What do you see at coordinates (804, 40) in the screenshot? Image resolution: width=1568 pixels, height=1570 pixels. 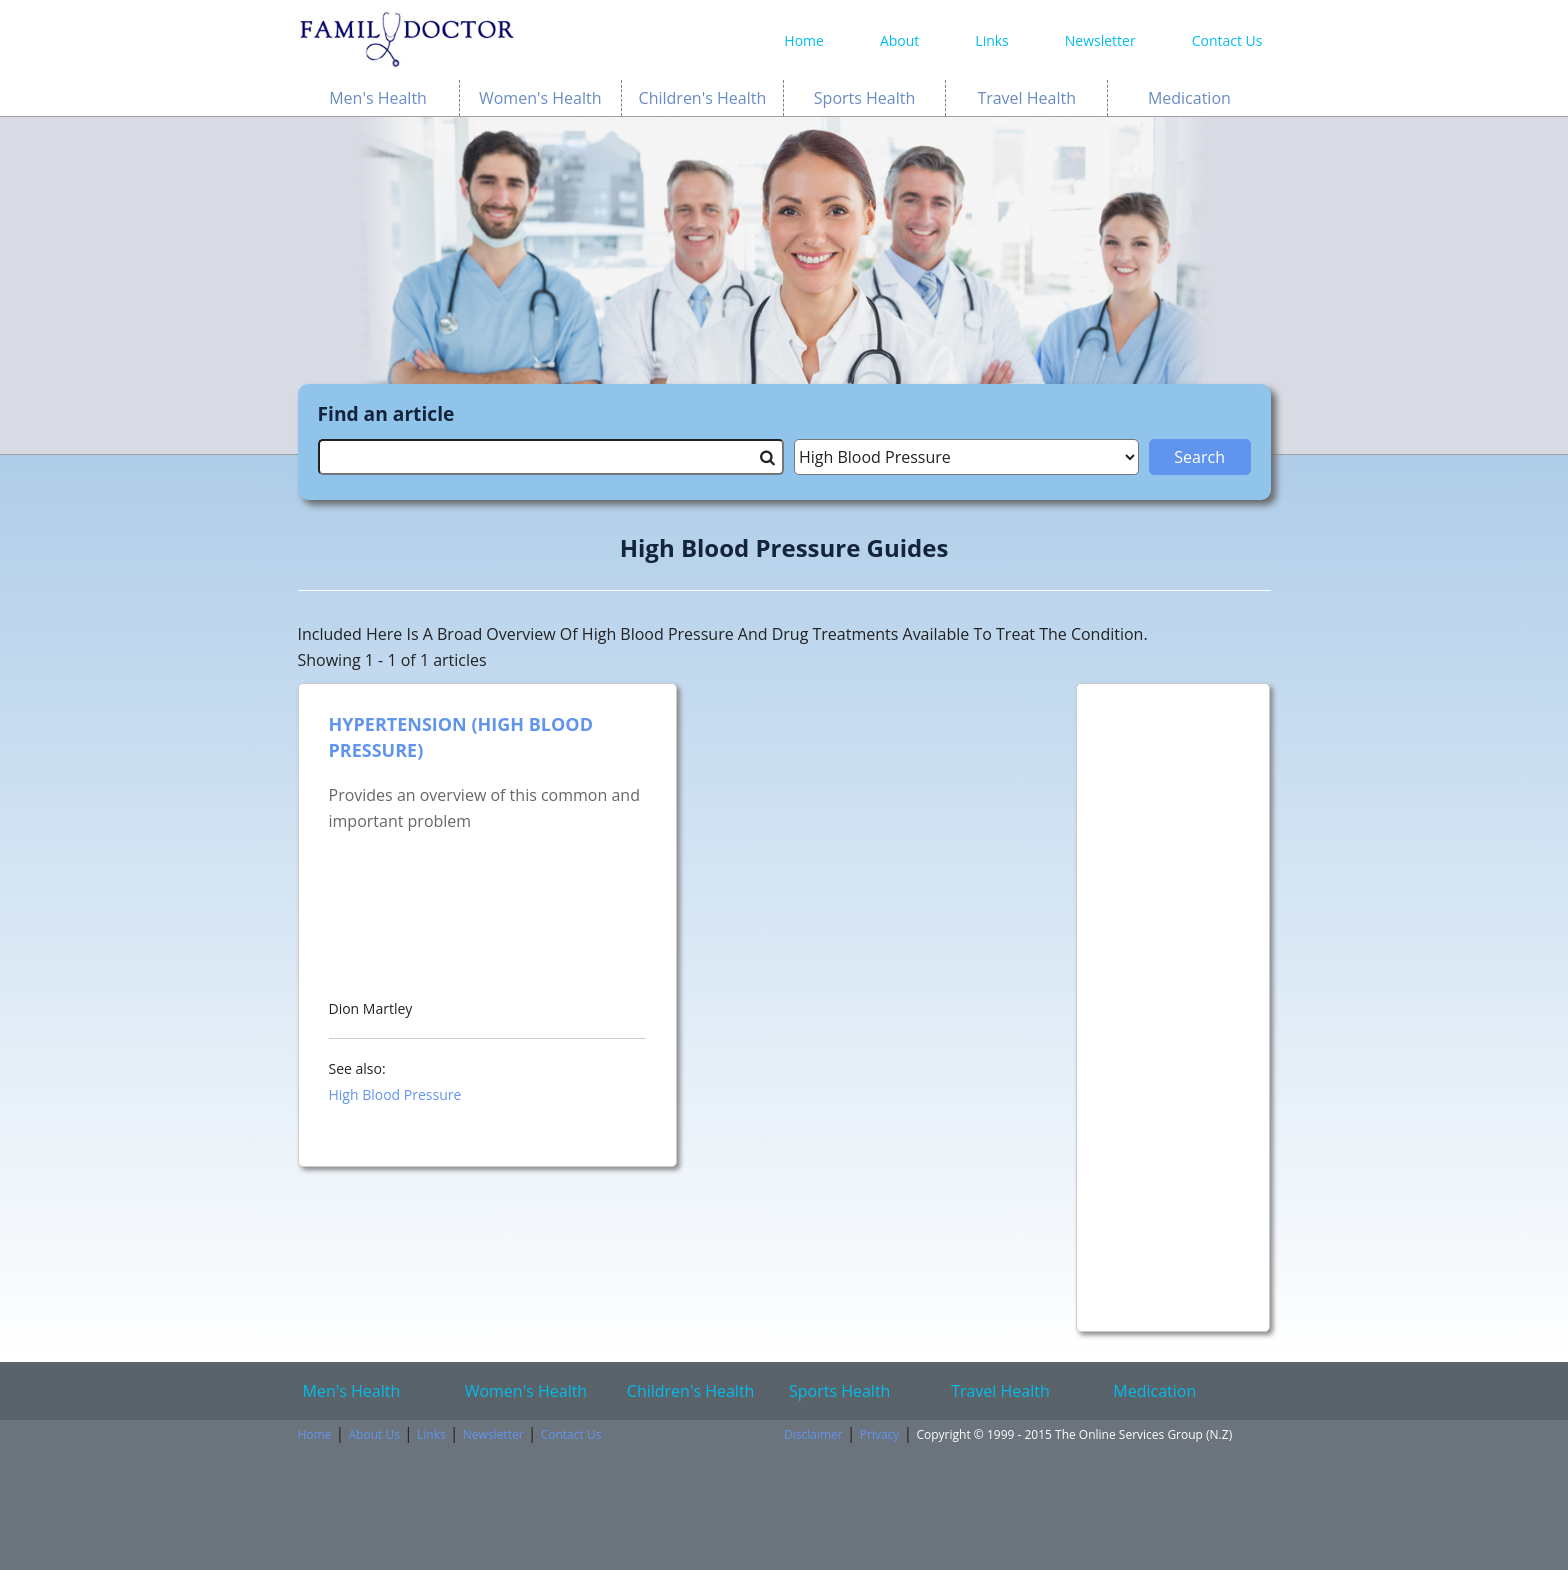 I see `Home` at bounding box center [804, 40].